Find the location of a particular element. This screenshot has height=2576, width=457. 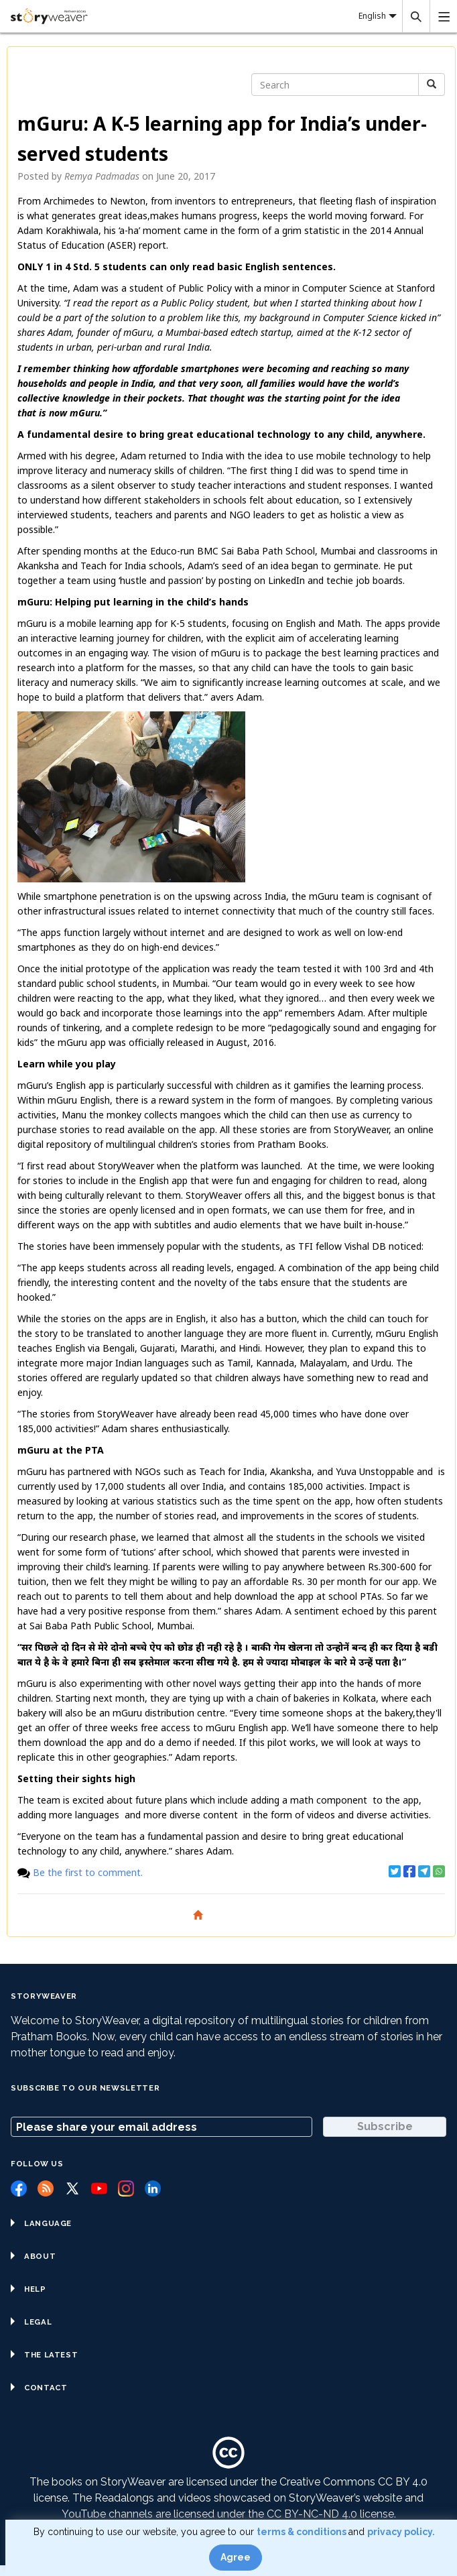

The Latest is located at coordinates (44, 2354).